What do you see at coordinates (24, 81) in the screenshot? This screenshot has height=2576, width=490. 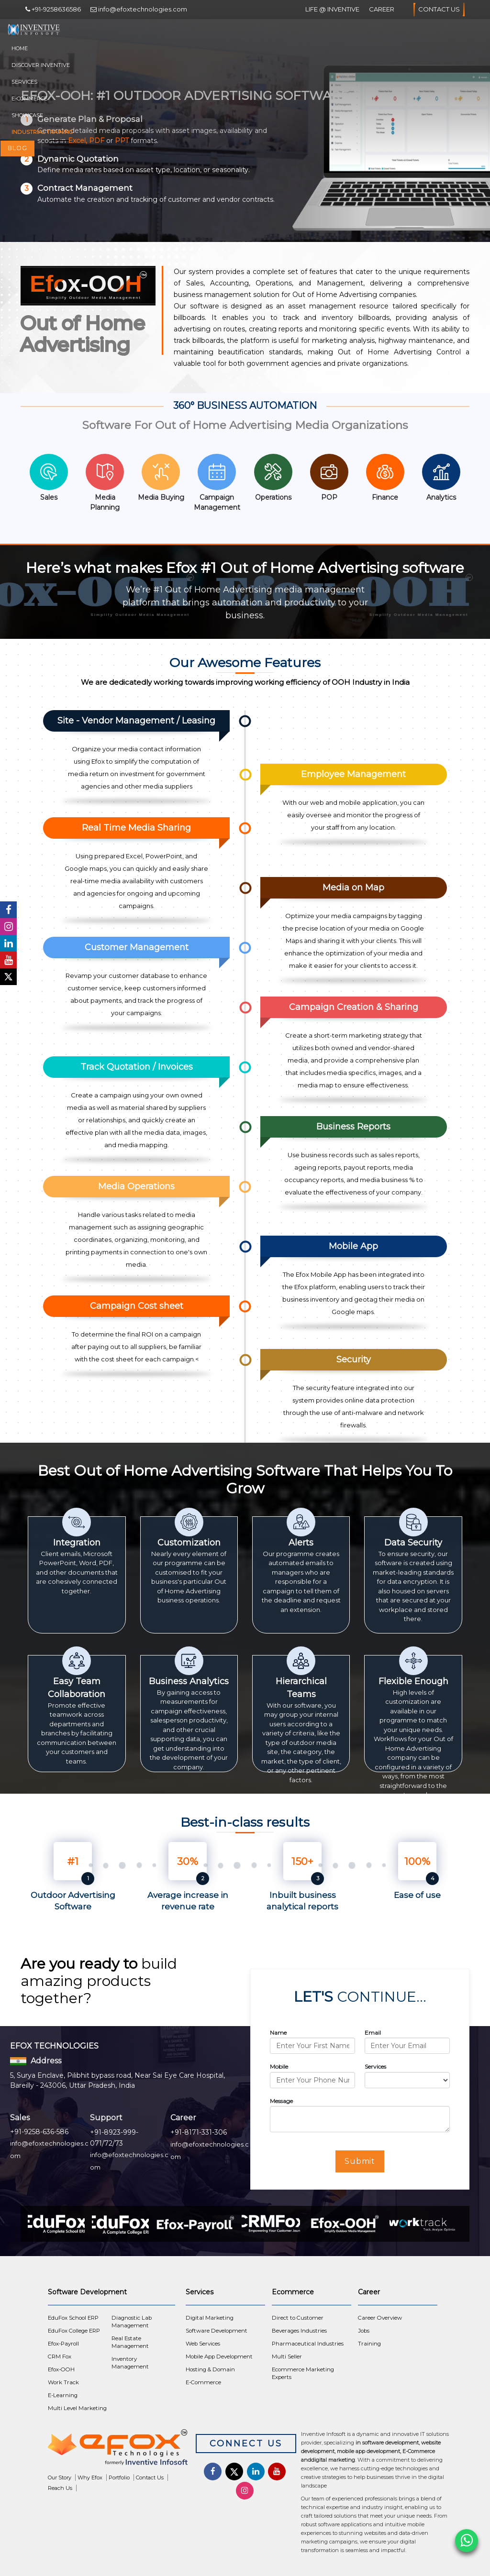 I see `Services` at bounding box center [24, 81].